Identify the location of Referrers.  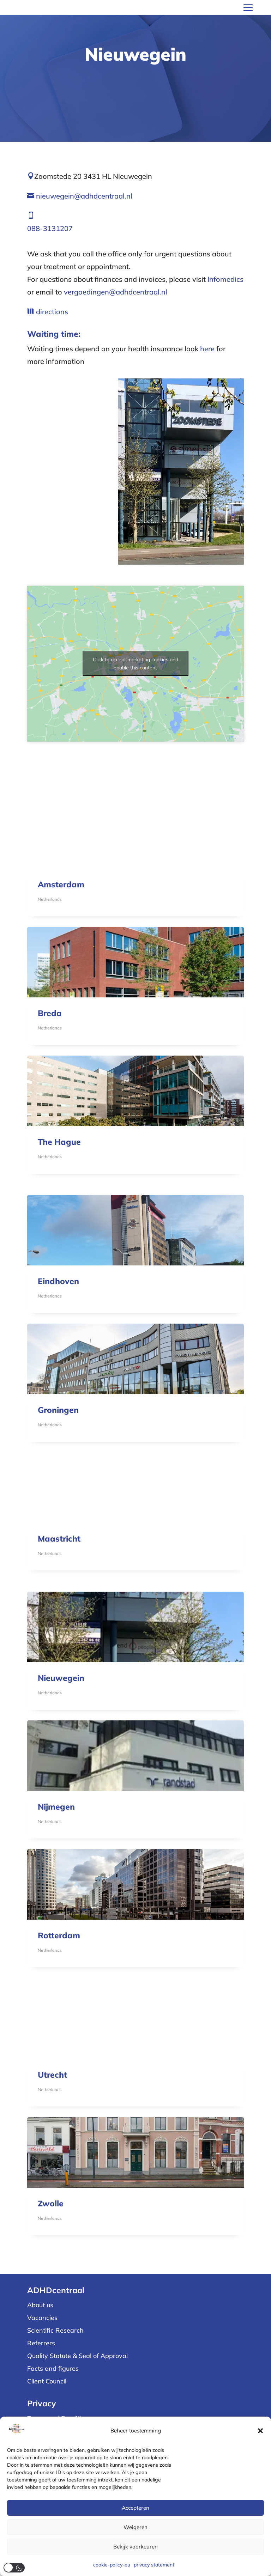
(41, 2343).